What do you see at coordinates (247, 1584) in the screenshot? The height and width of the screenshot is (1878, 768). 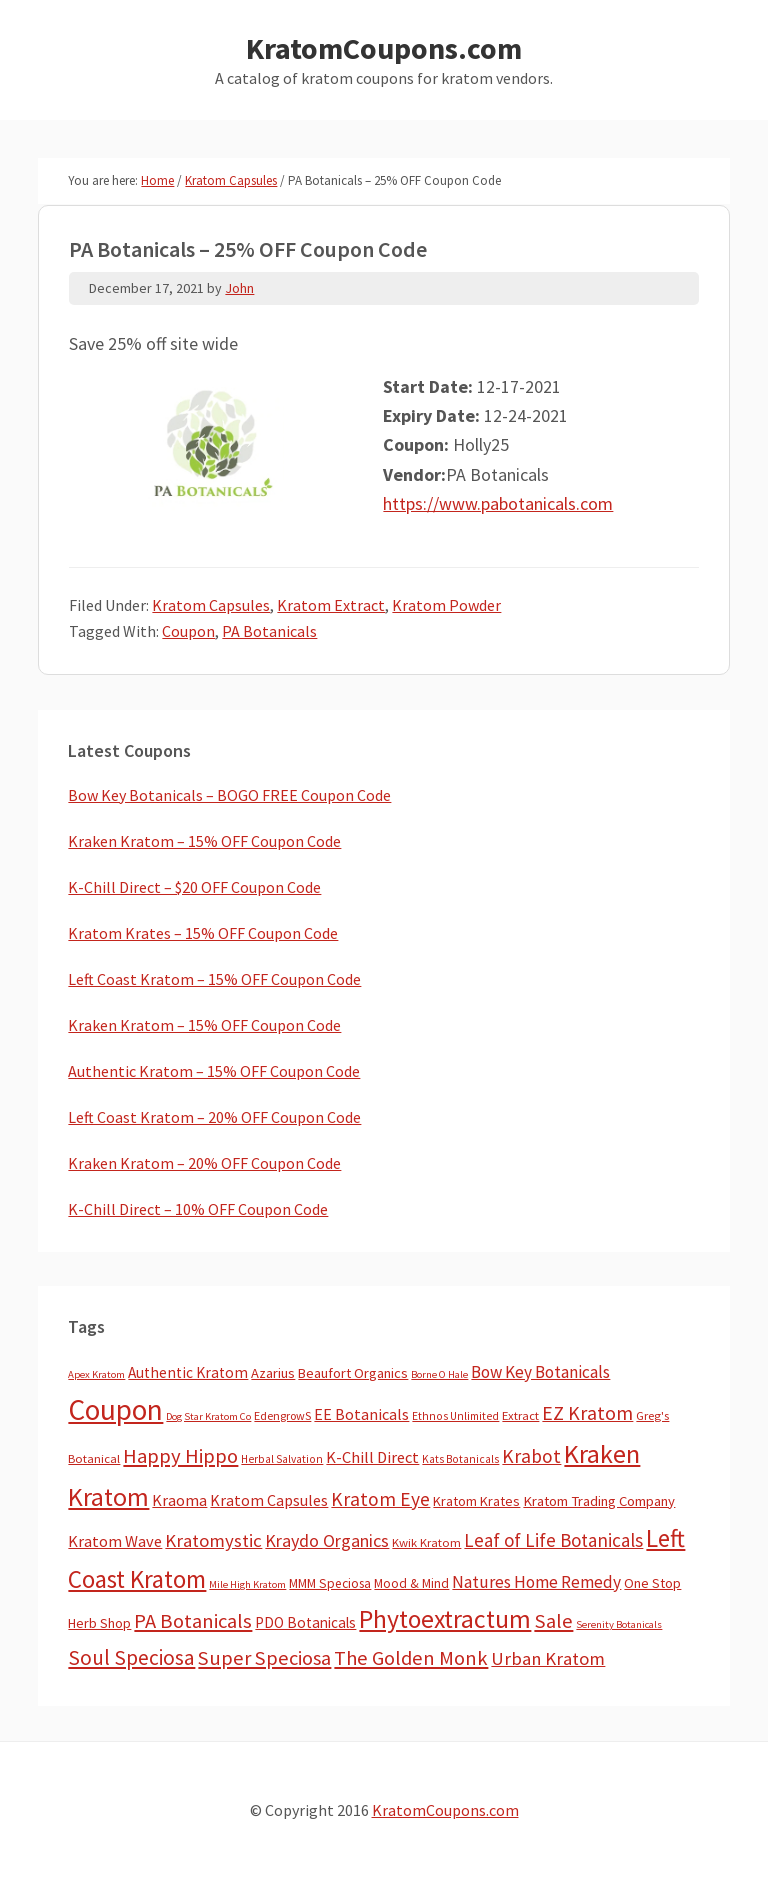 I see `Mile High Kratom [Mile High Kratom (2 items)]` at bounding box center [247, 1584].